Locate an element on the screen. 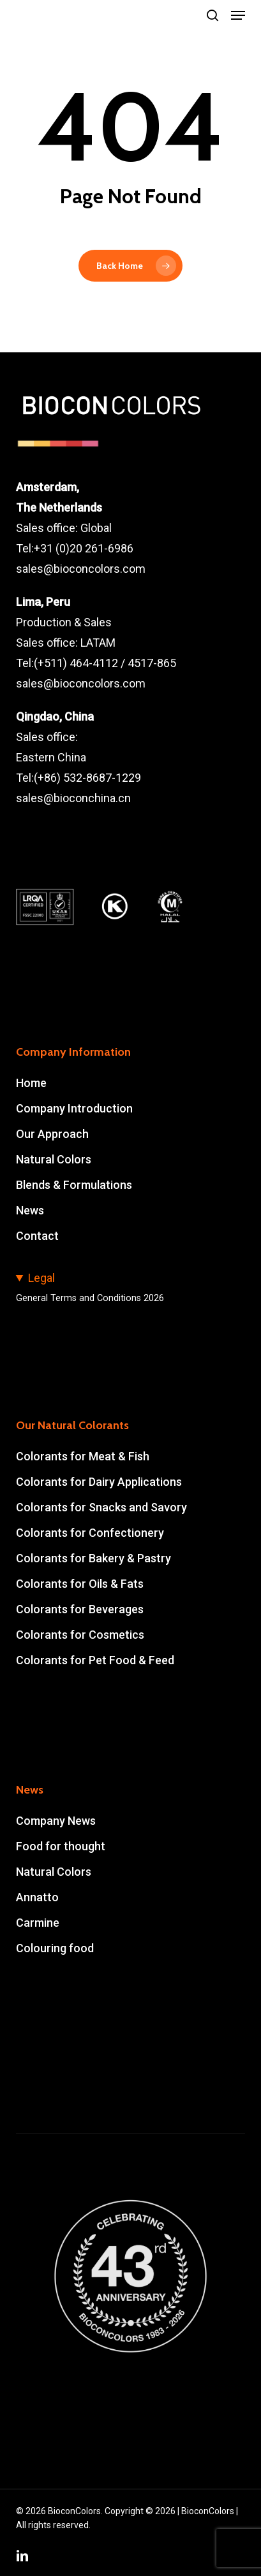 This screenshot has height=2576, width=261. Colorants for Snacks and Savory is located at coordinates (101, 1507).